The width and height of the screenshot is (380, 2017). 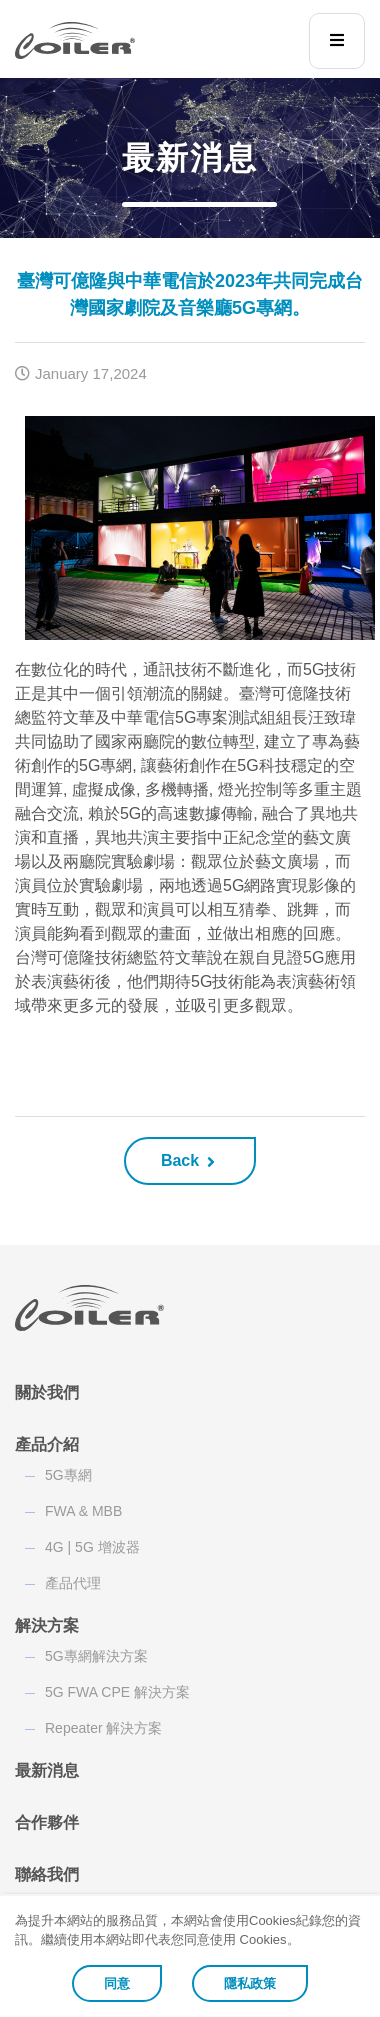 What do you see at coordinates (73, 1583) in the screenshot?
I see `產品代理` at bounding box center [73, 1583].